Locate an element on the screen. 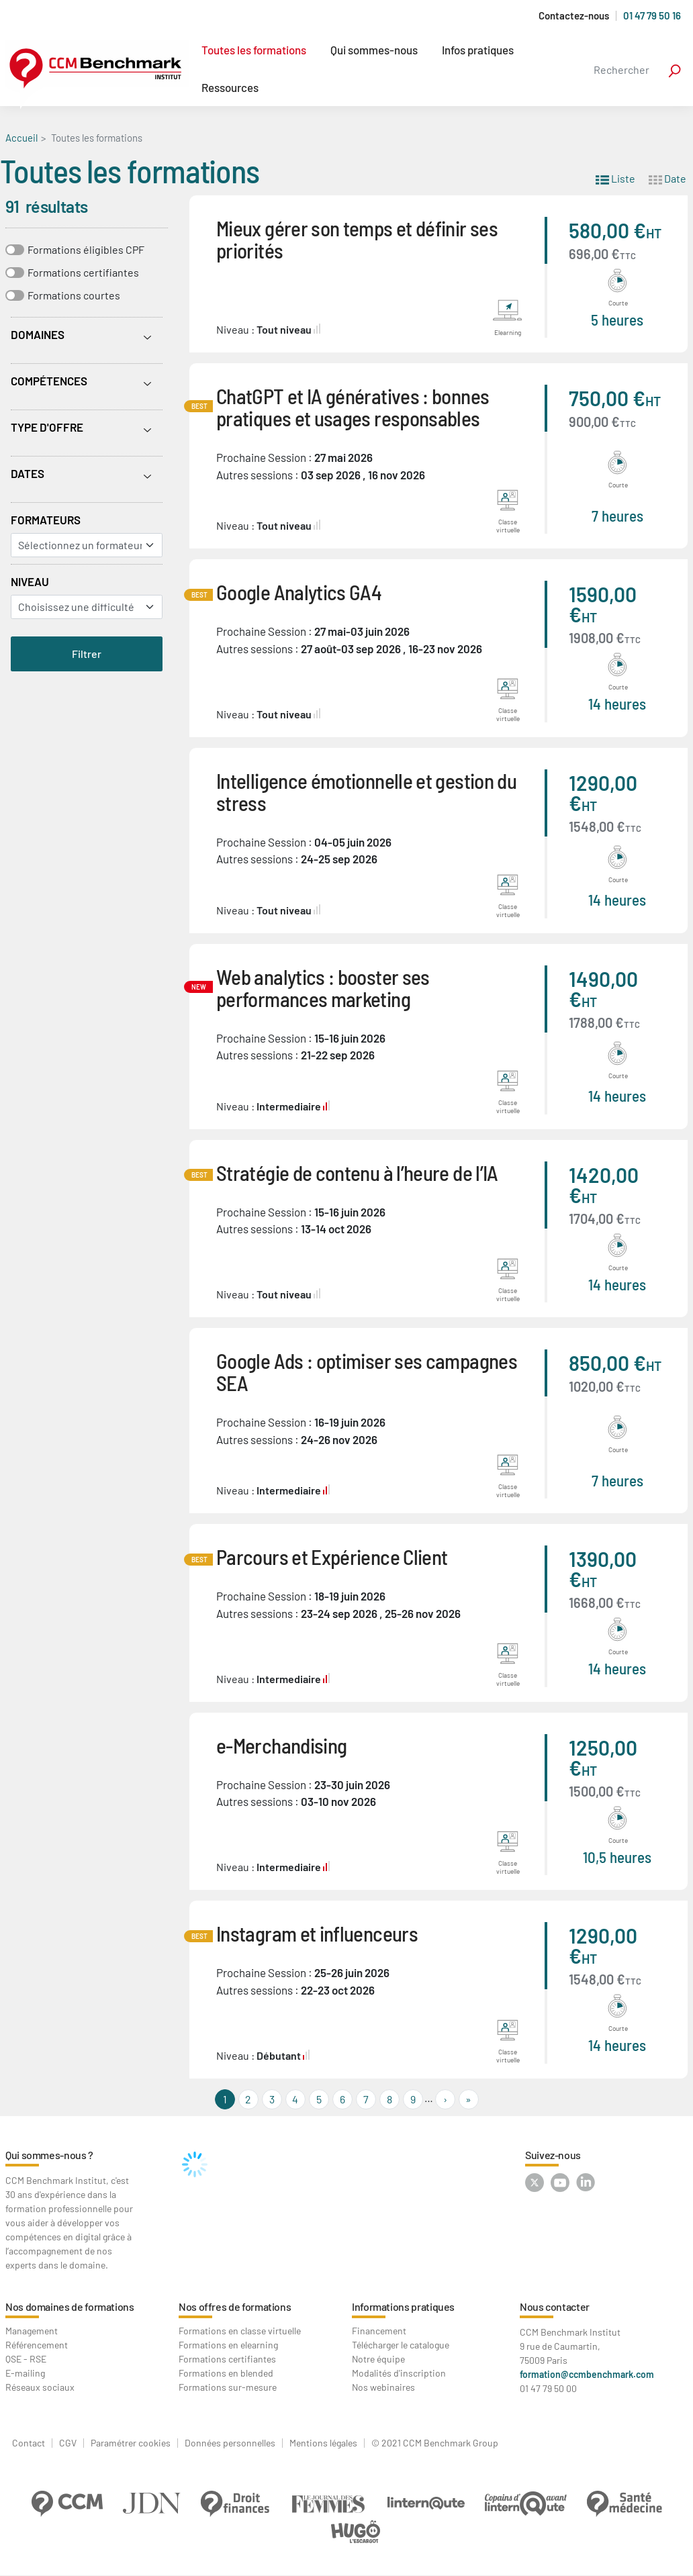  formation@ccmbenchmark.com is located at coordinates (587, 2374).